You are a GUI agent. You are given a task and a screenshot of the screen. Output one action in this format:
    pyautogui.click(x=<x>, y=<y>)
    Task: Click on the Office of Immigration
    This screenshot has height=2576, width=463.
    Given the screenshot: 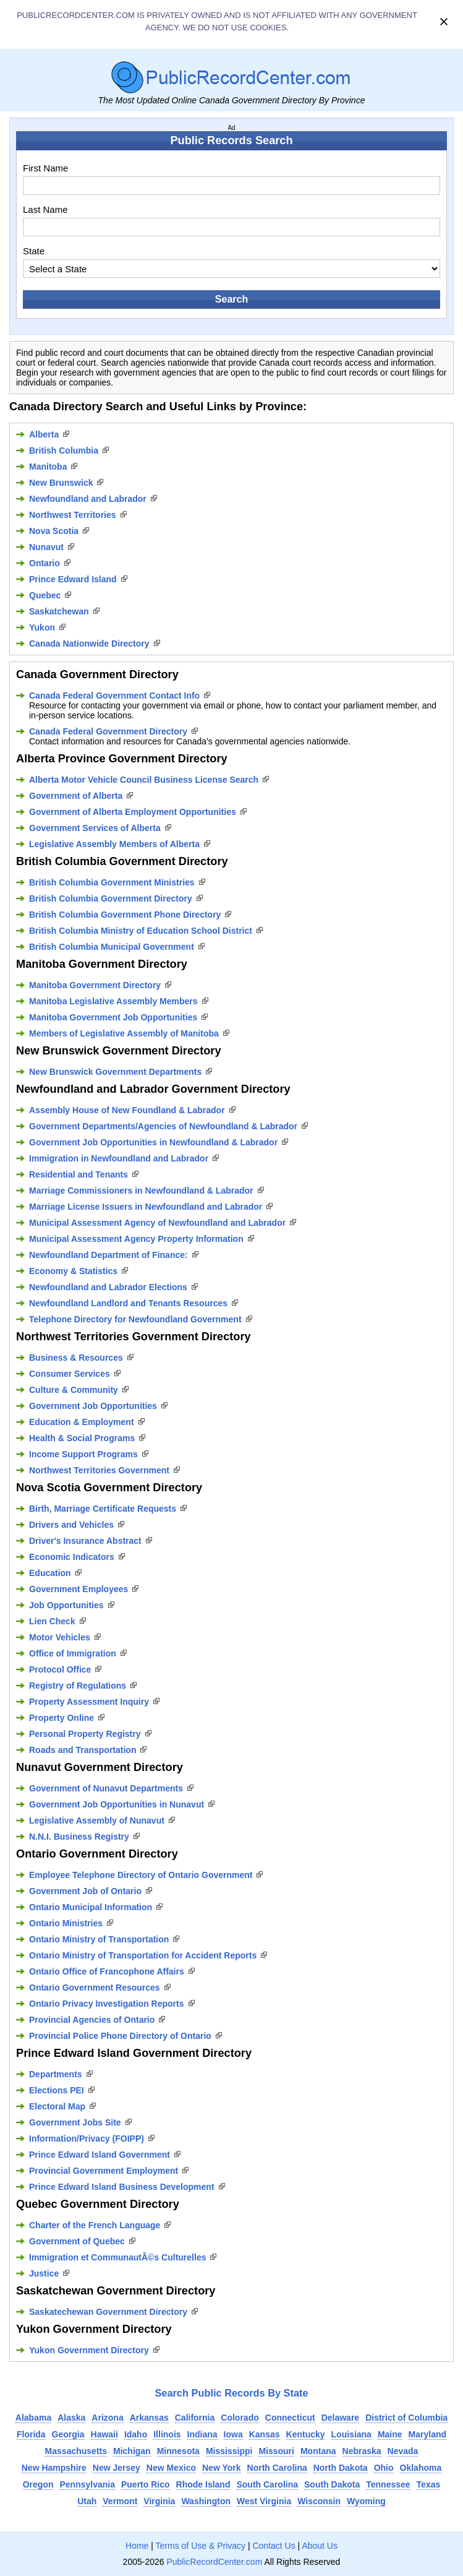 What is the action you would take?
    pyautogui.click(x=72, y=1653)
    